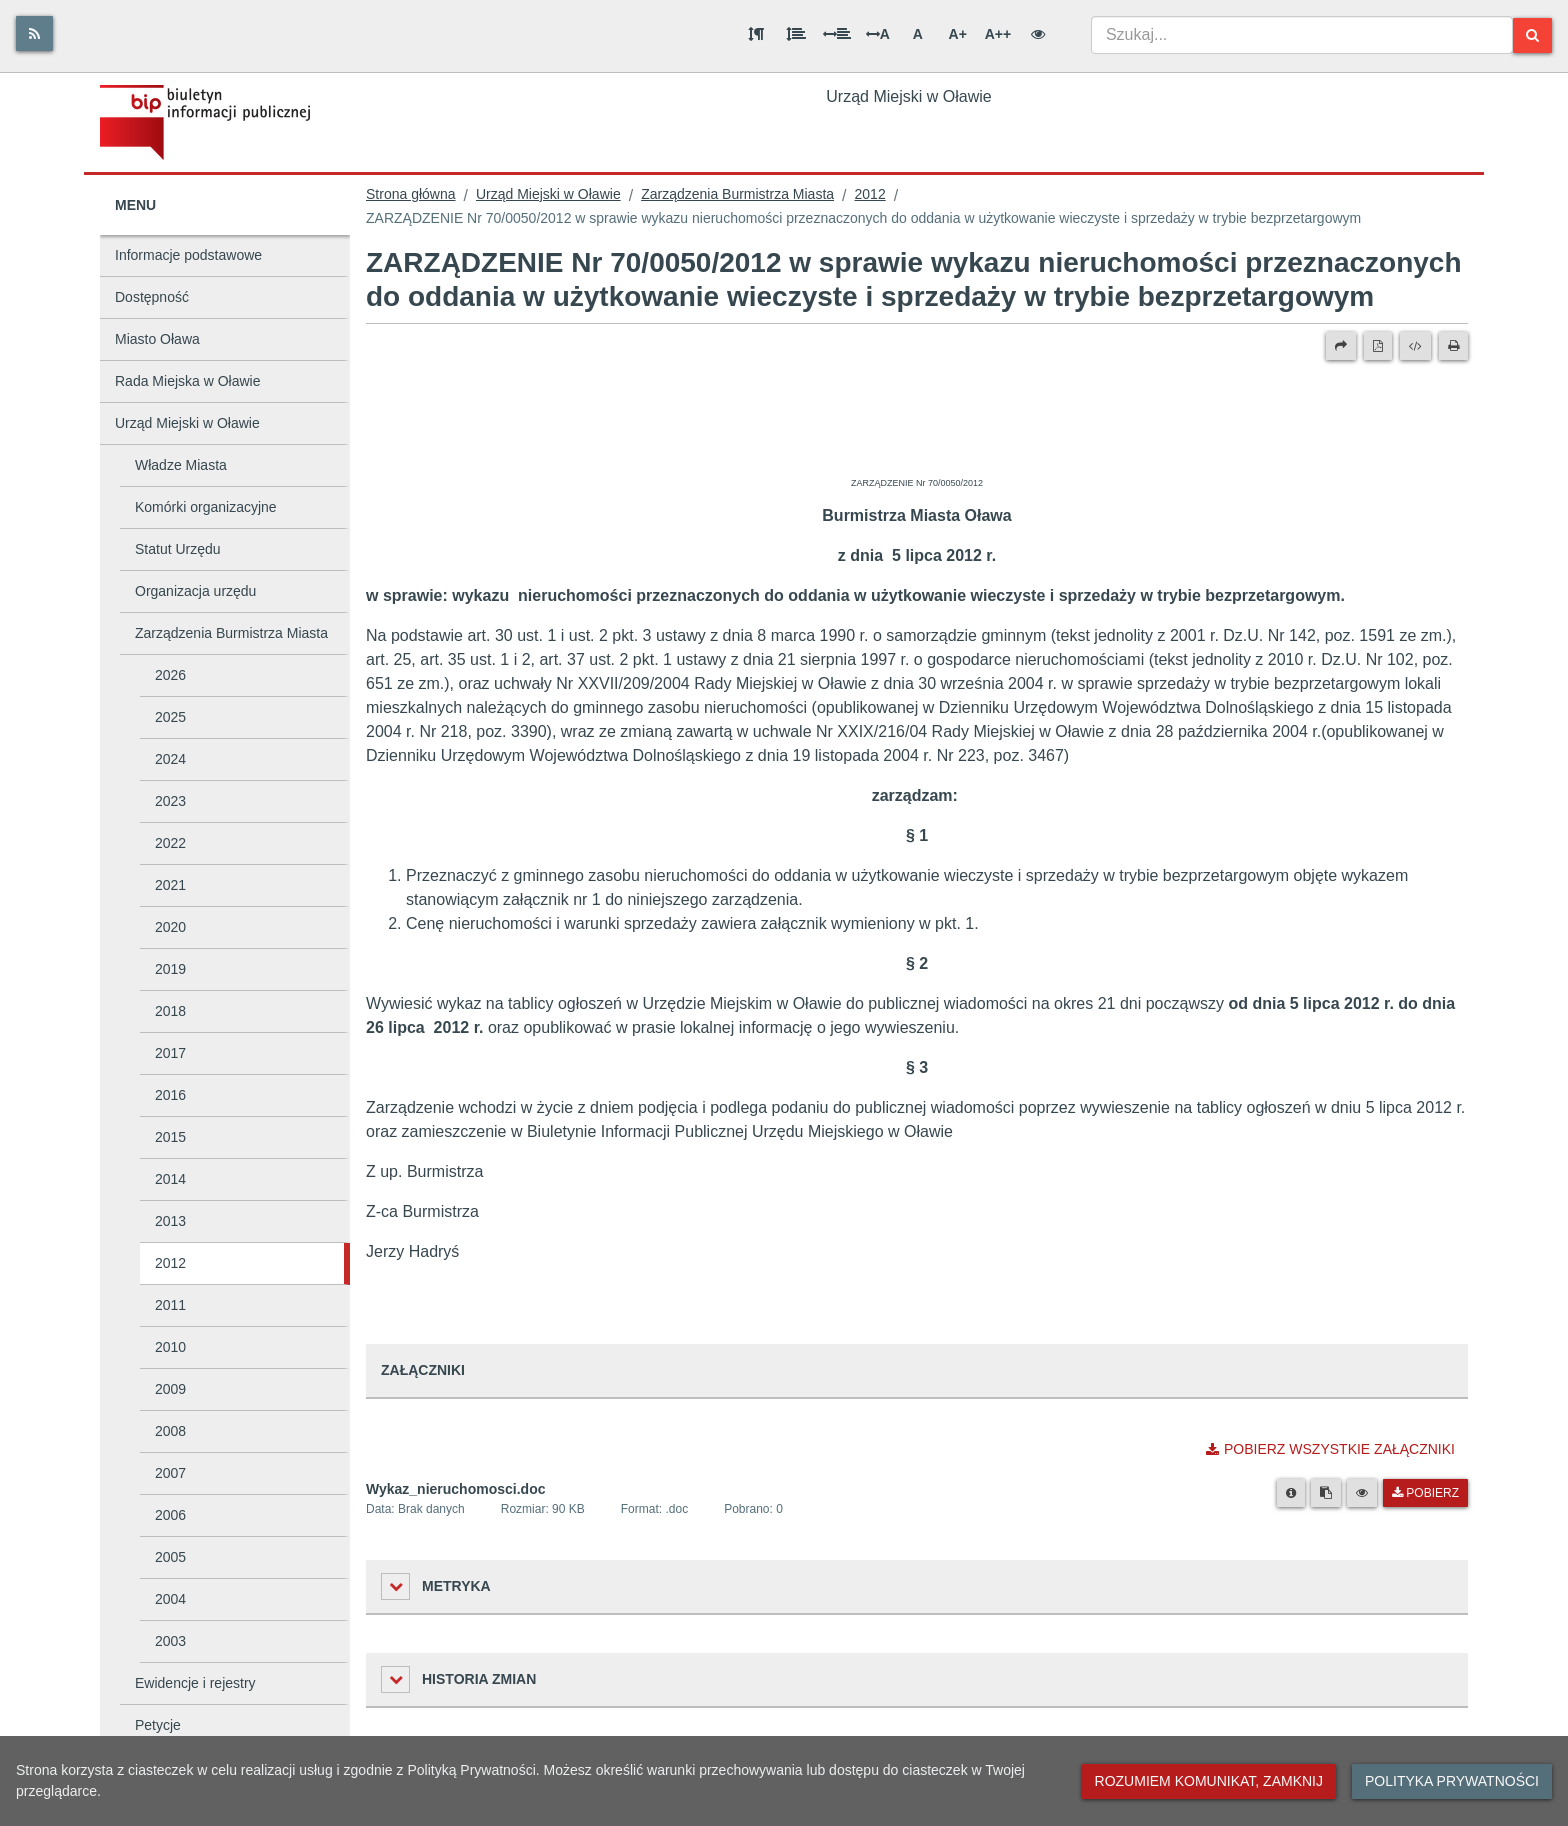 The image size is (1568, 1826). I want to click on 2023, so click(170, 801).